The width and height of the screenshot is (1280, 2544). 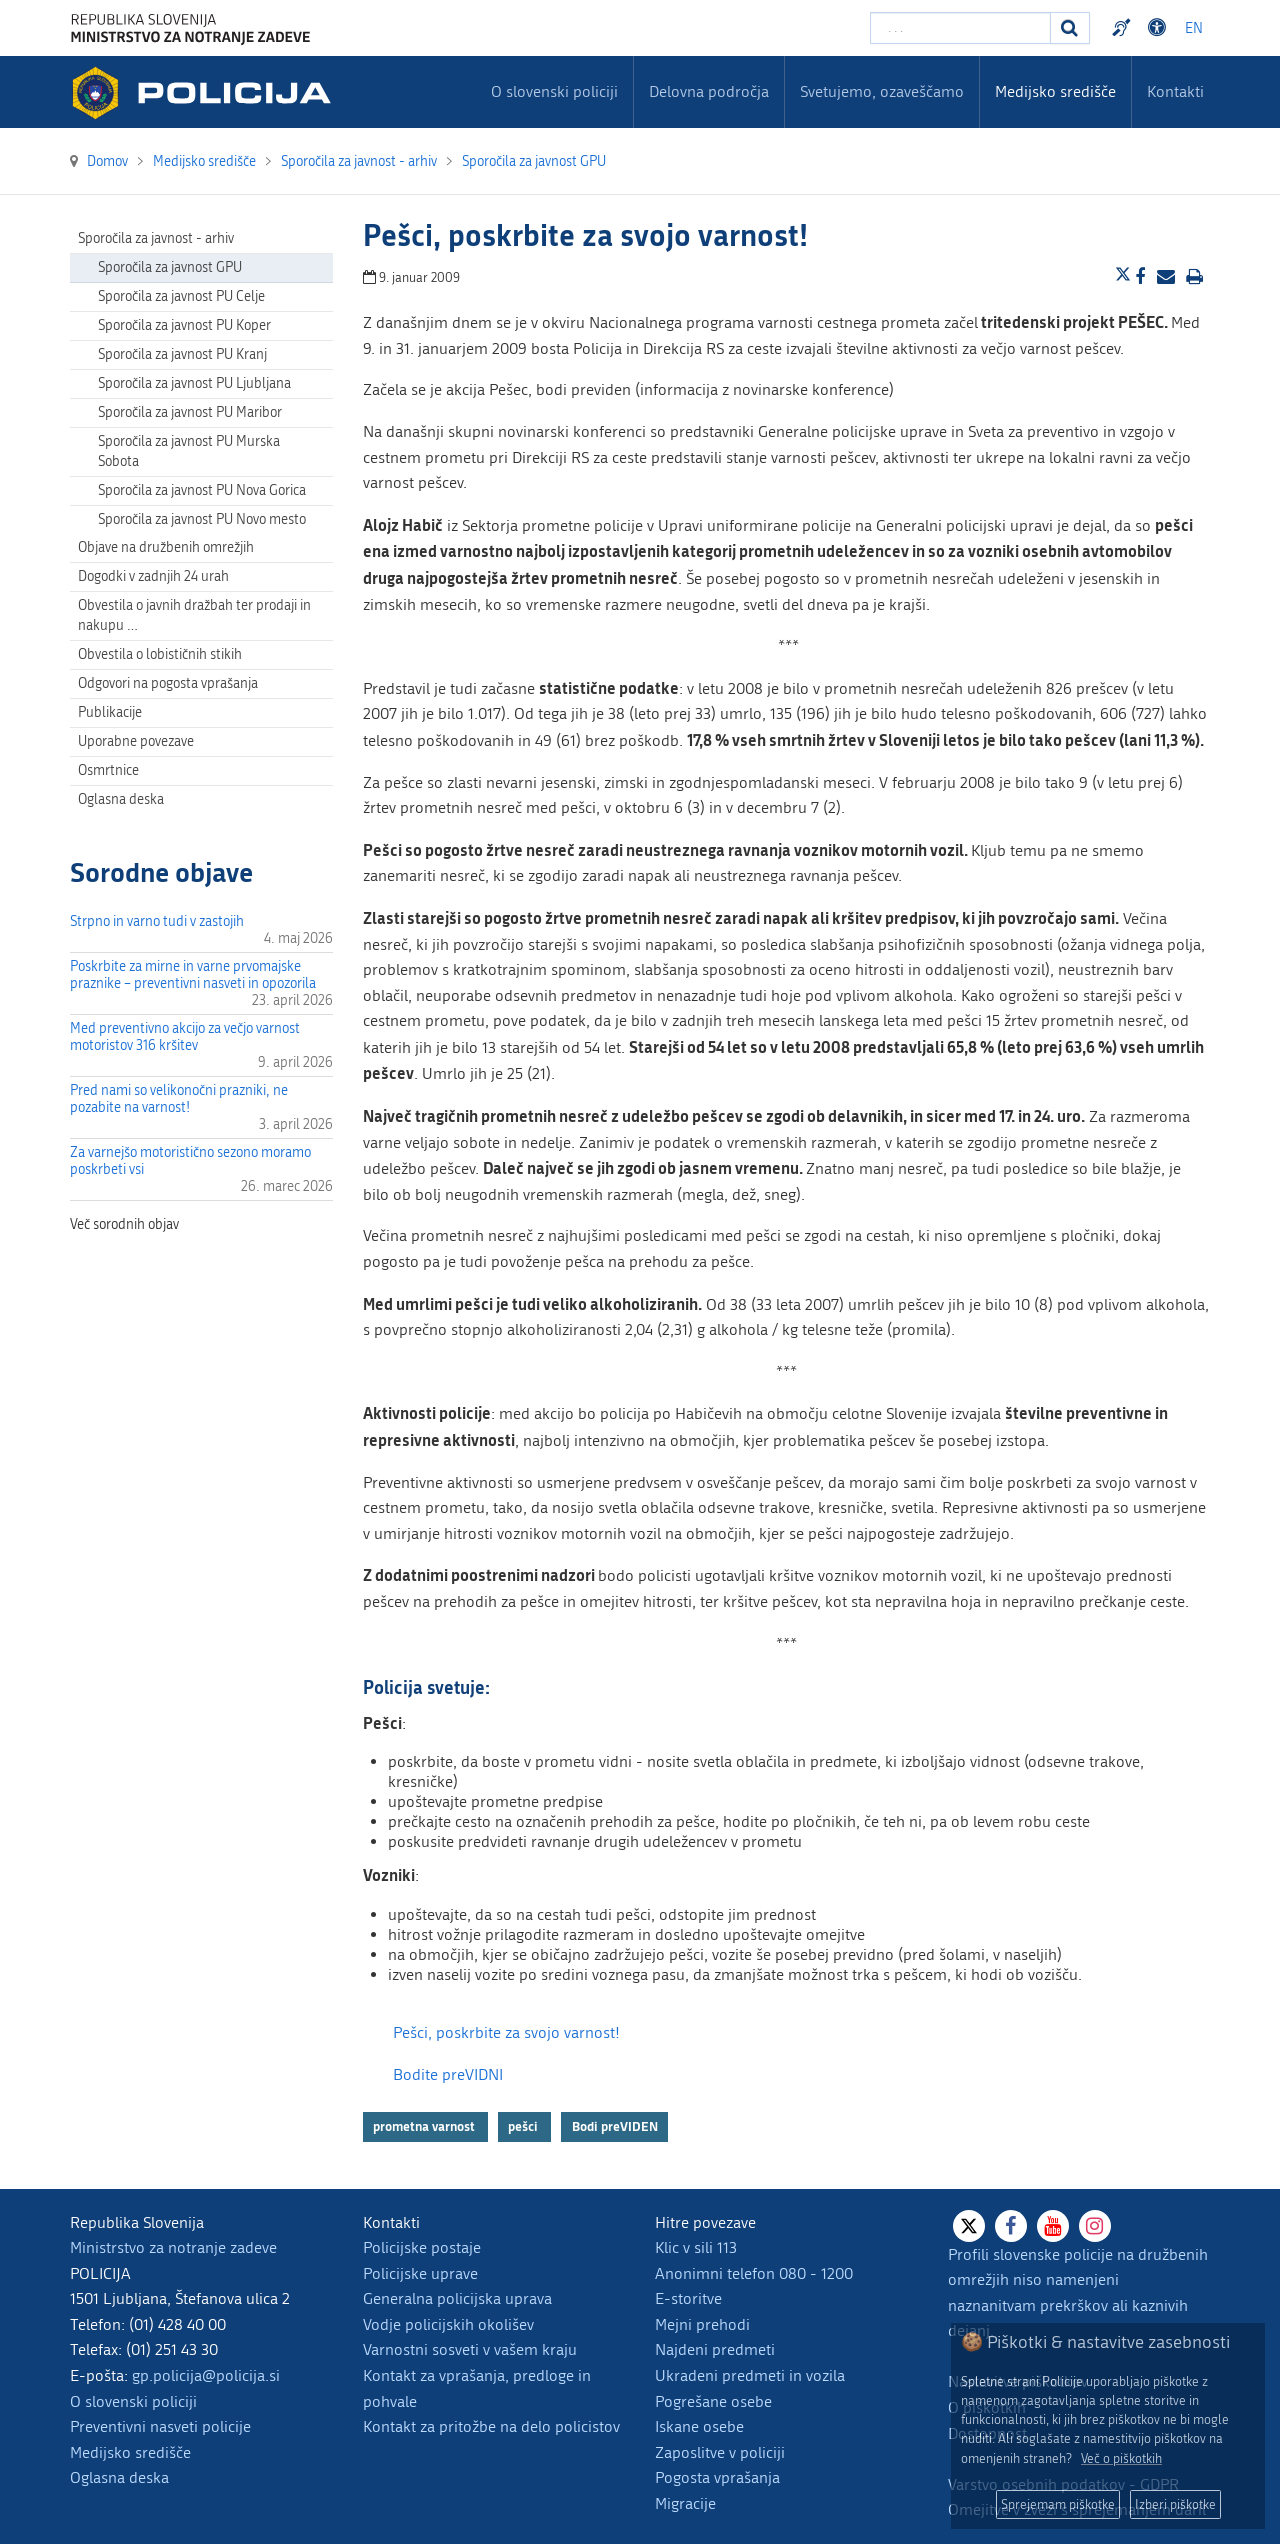 I want to click on prometna varnost, so click(x=425, y=2127).